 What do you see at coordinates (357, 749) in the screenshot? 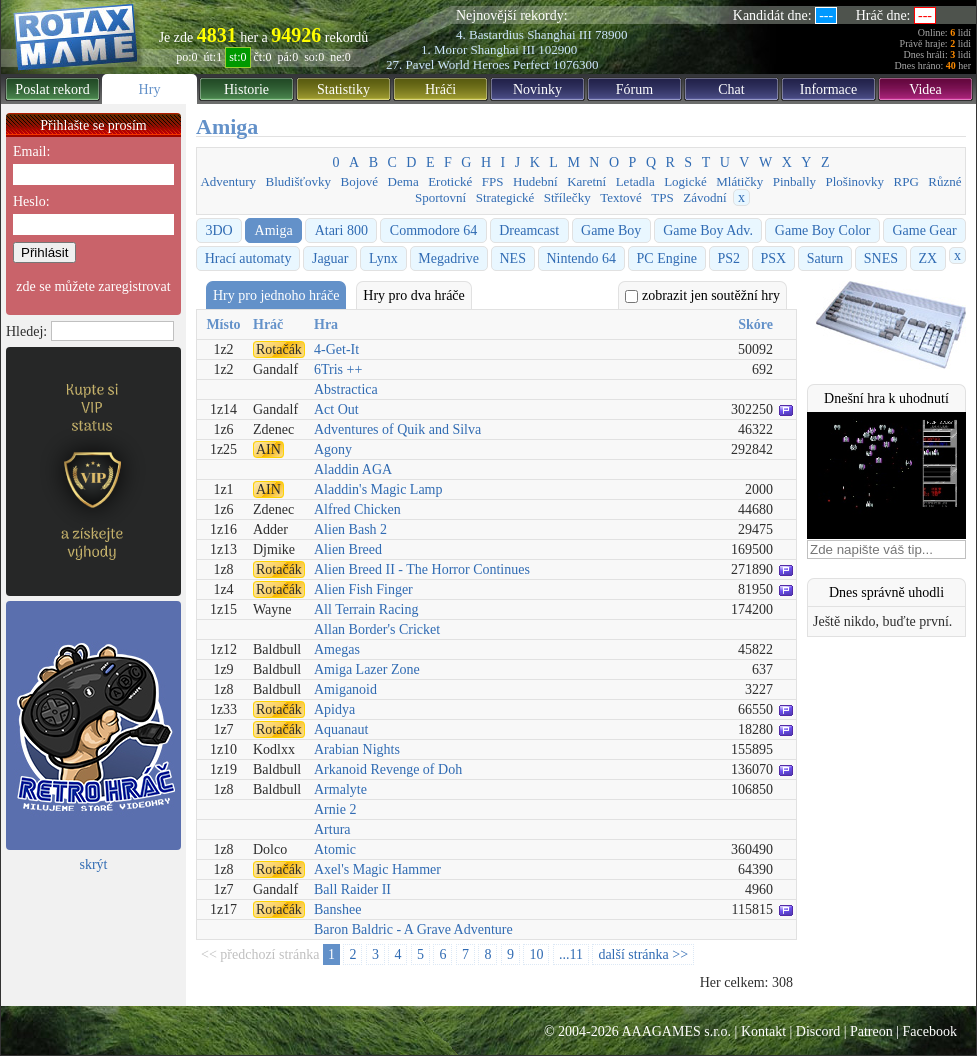
I see `Arabian Nights` at bounding box center [357, 749].